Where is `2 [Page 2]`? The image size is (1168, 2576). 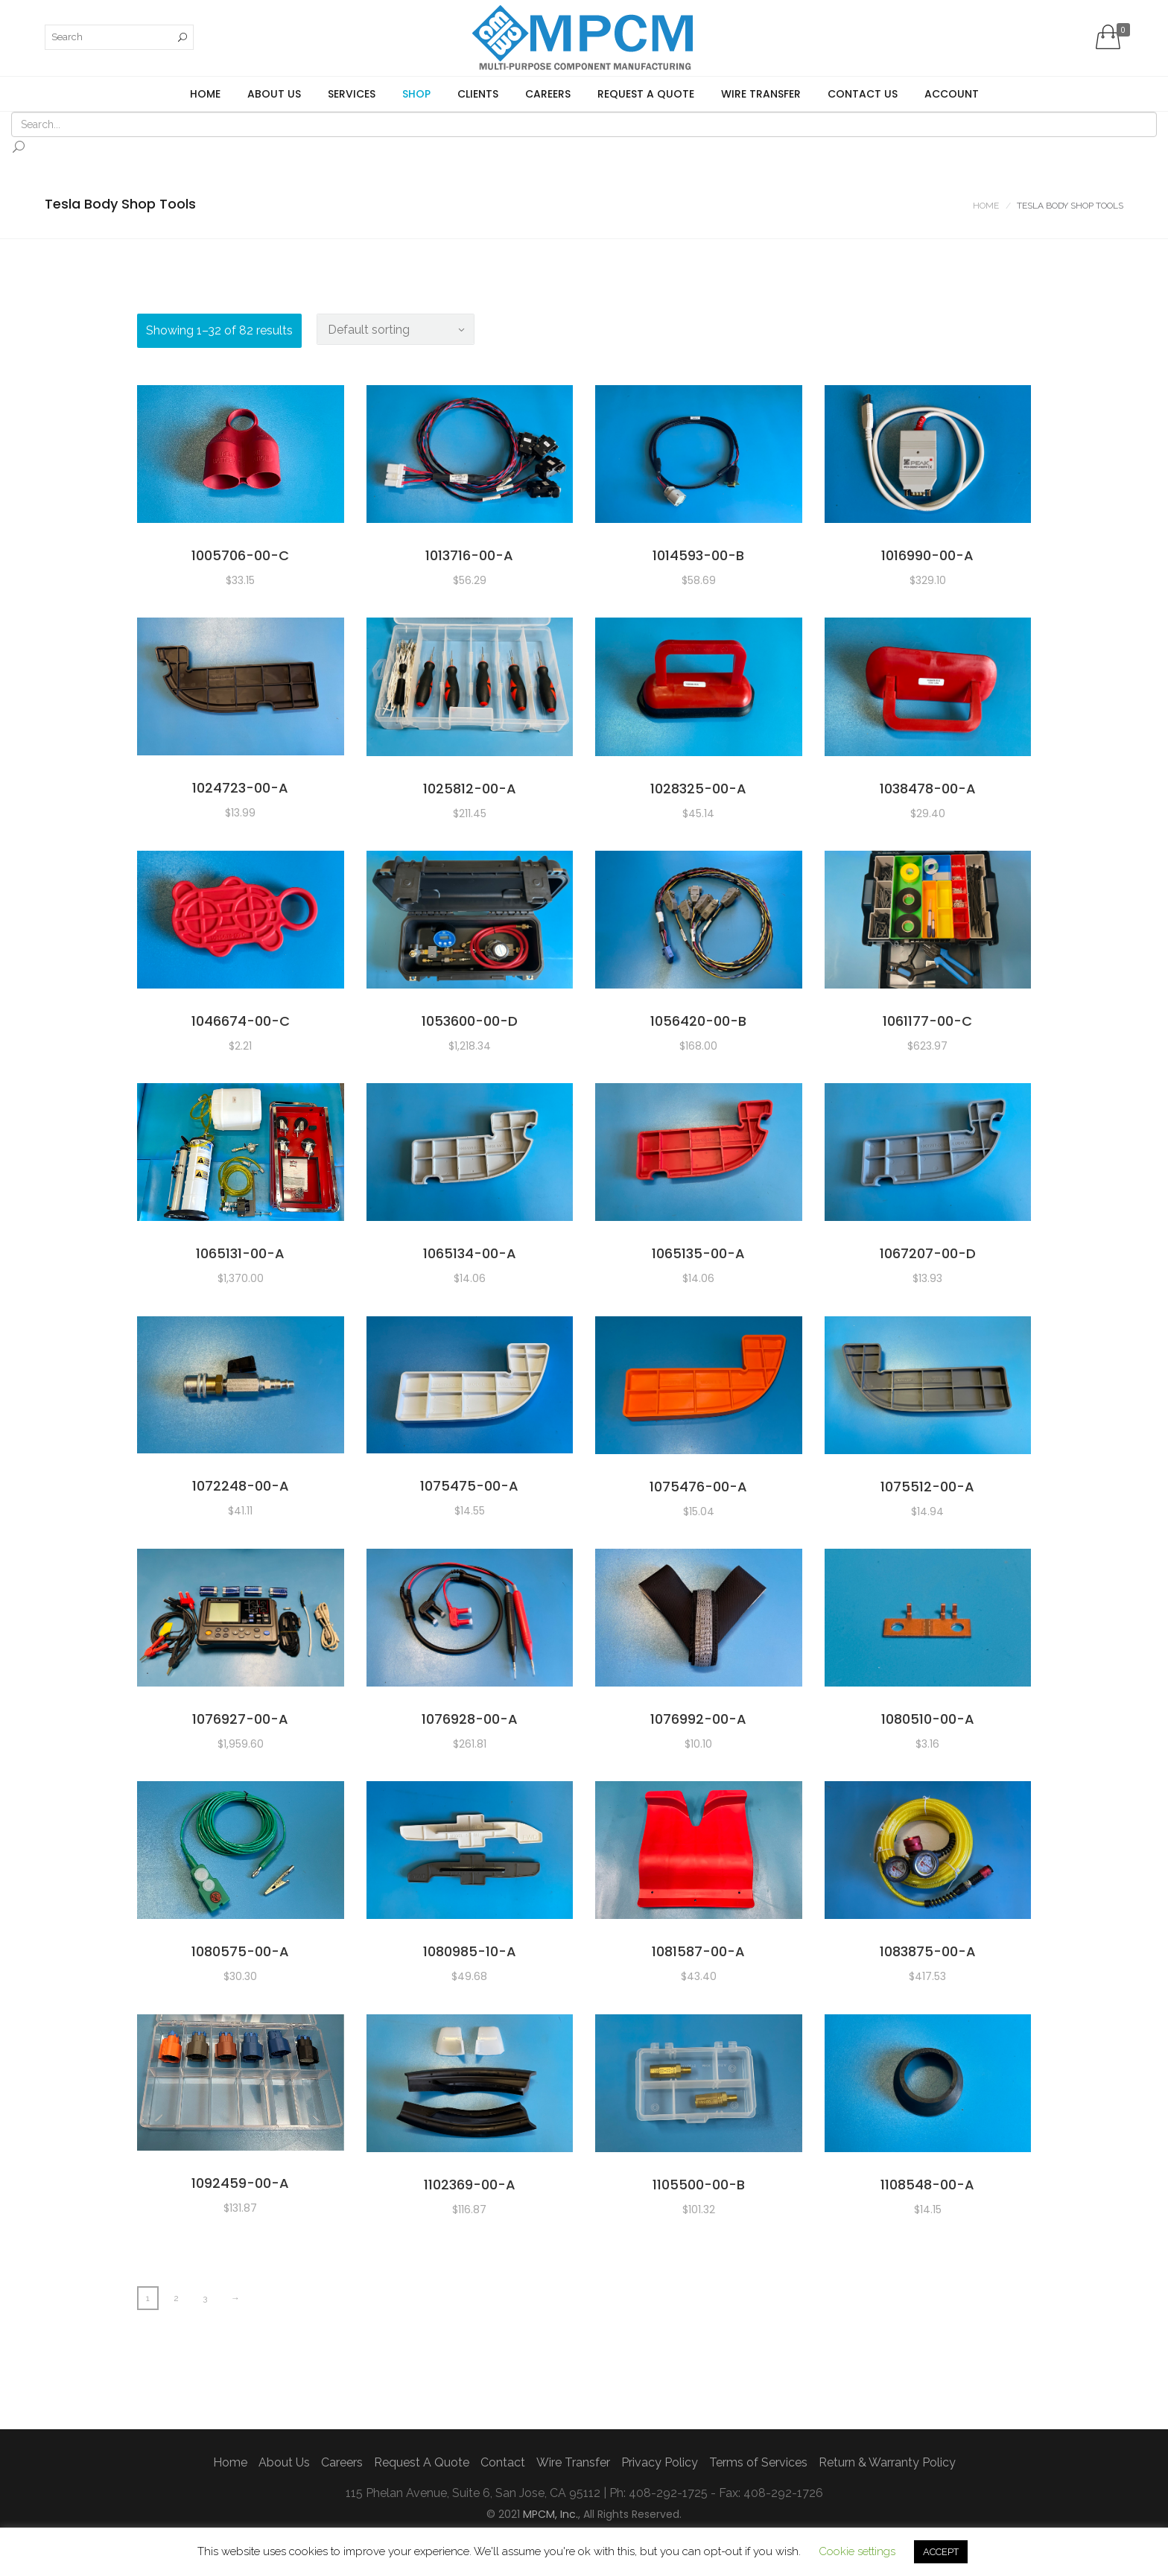 2 [Page 2] is located at coordinates (176, 2298).